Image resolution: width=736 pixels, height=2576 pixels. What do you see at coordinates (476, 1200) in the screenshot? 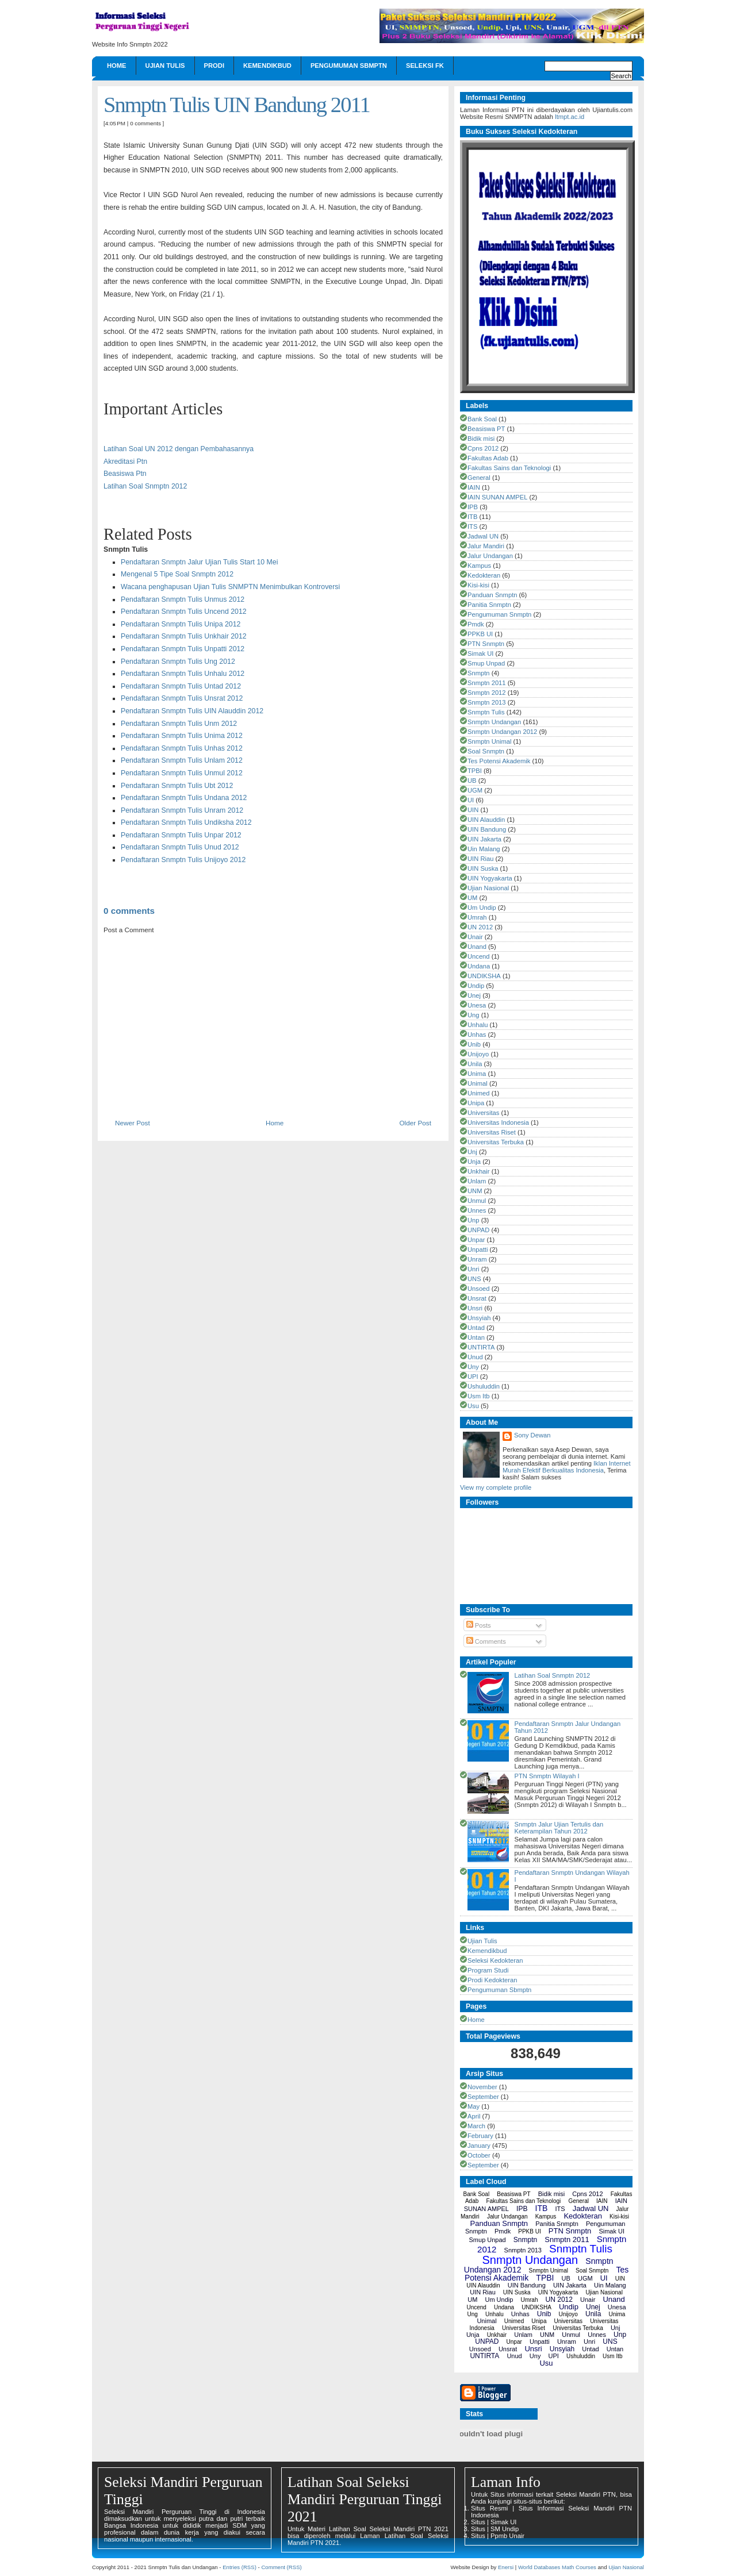
I see `Unmul` at bounding box center [476, 1200].